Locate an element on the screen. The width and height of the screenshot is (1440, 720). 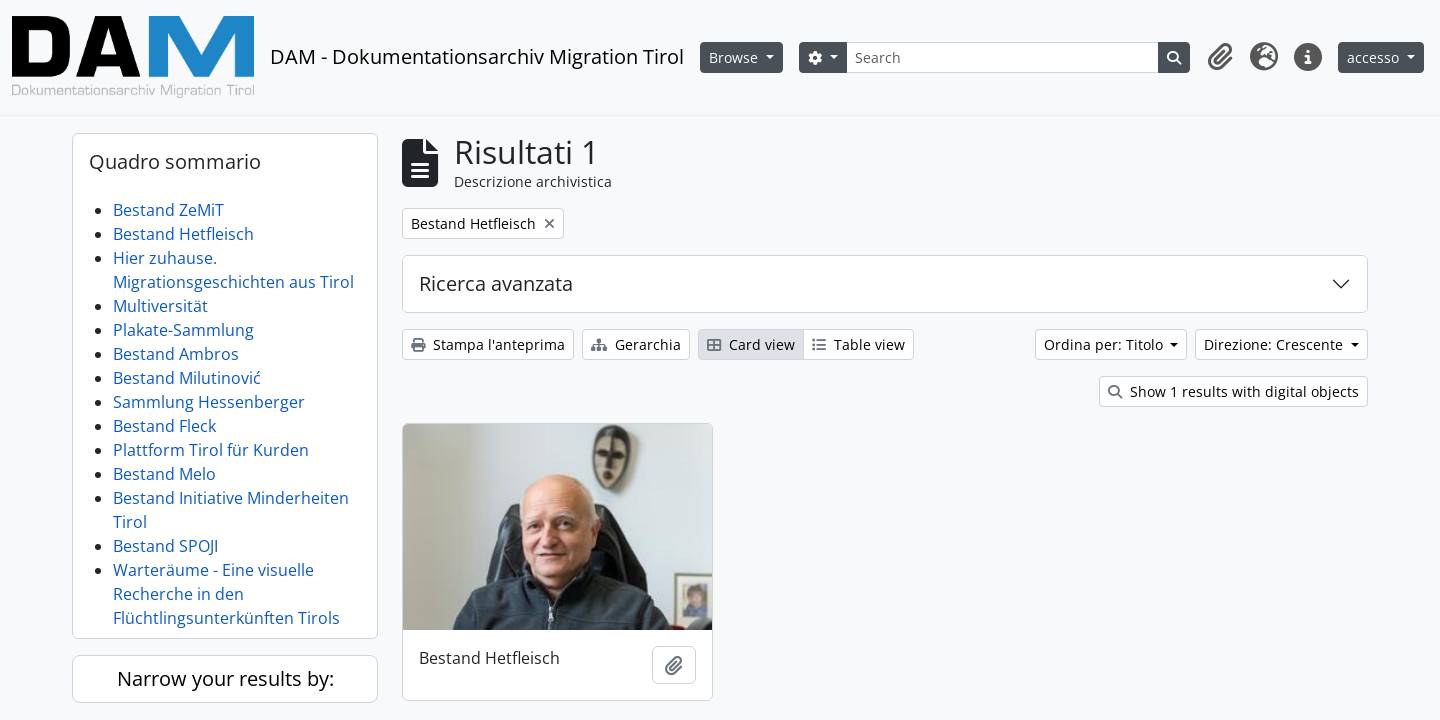
Sammlung Hessenberger is located at coordinates (209, 402).